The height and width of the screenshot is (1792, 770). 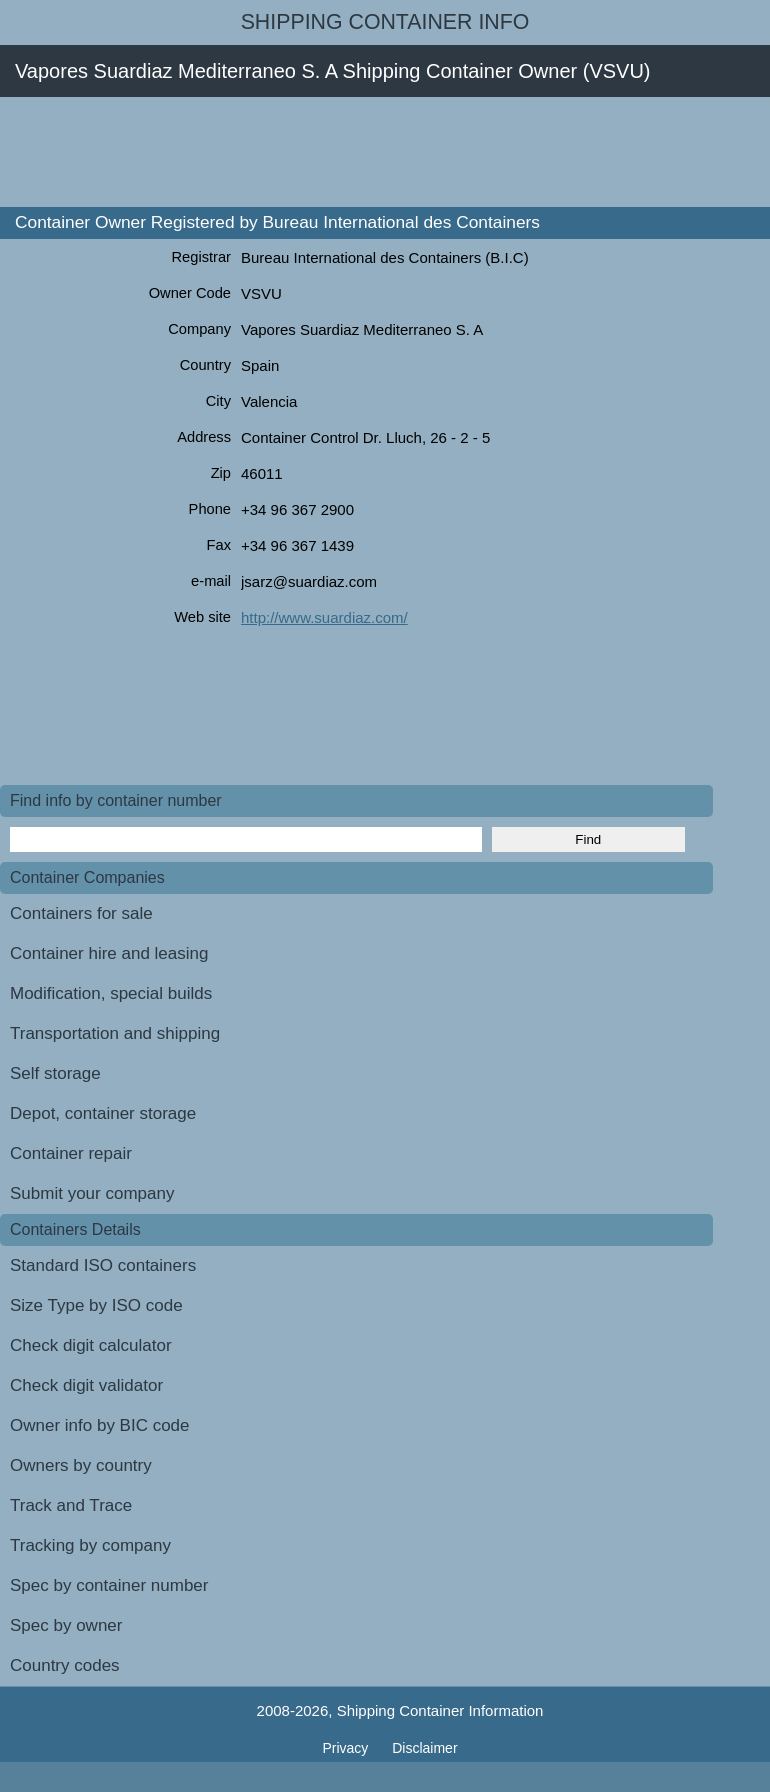 What do you see at coordinates (96, 1305) in the screenshot?
I see `Size Type by ISO code` at bounding box center [96, 1305].